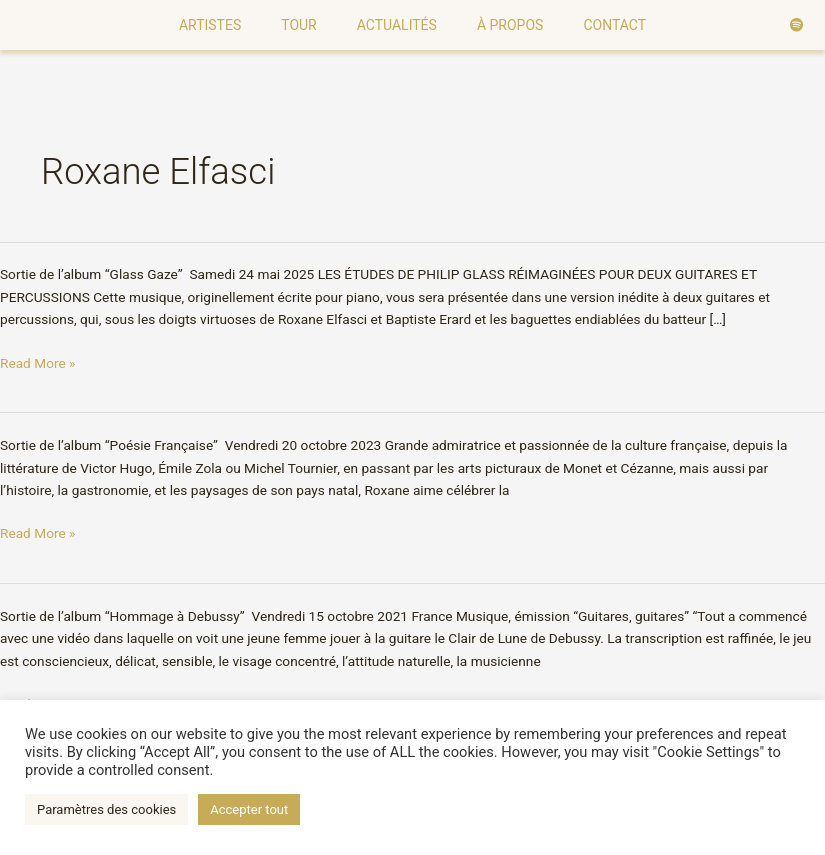 The height and width of the screenshot is (855, 825). I want to click on Artistes, so click(210, 25).